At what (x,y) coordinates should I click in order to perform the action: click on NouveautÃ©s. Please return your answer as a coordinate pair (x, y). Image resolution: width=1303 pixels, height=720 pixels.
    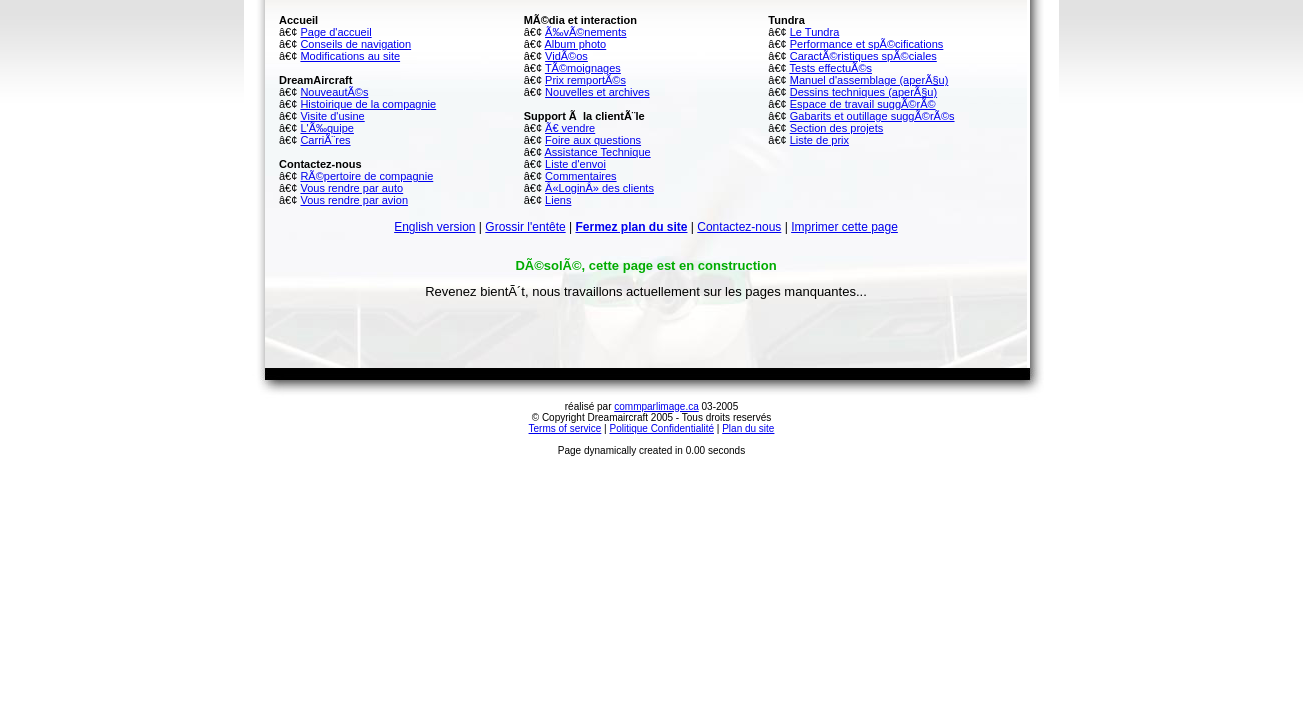
    Looking at the image, I should click on (334, 92).